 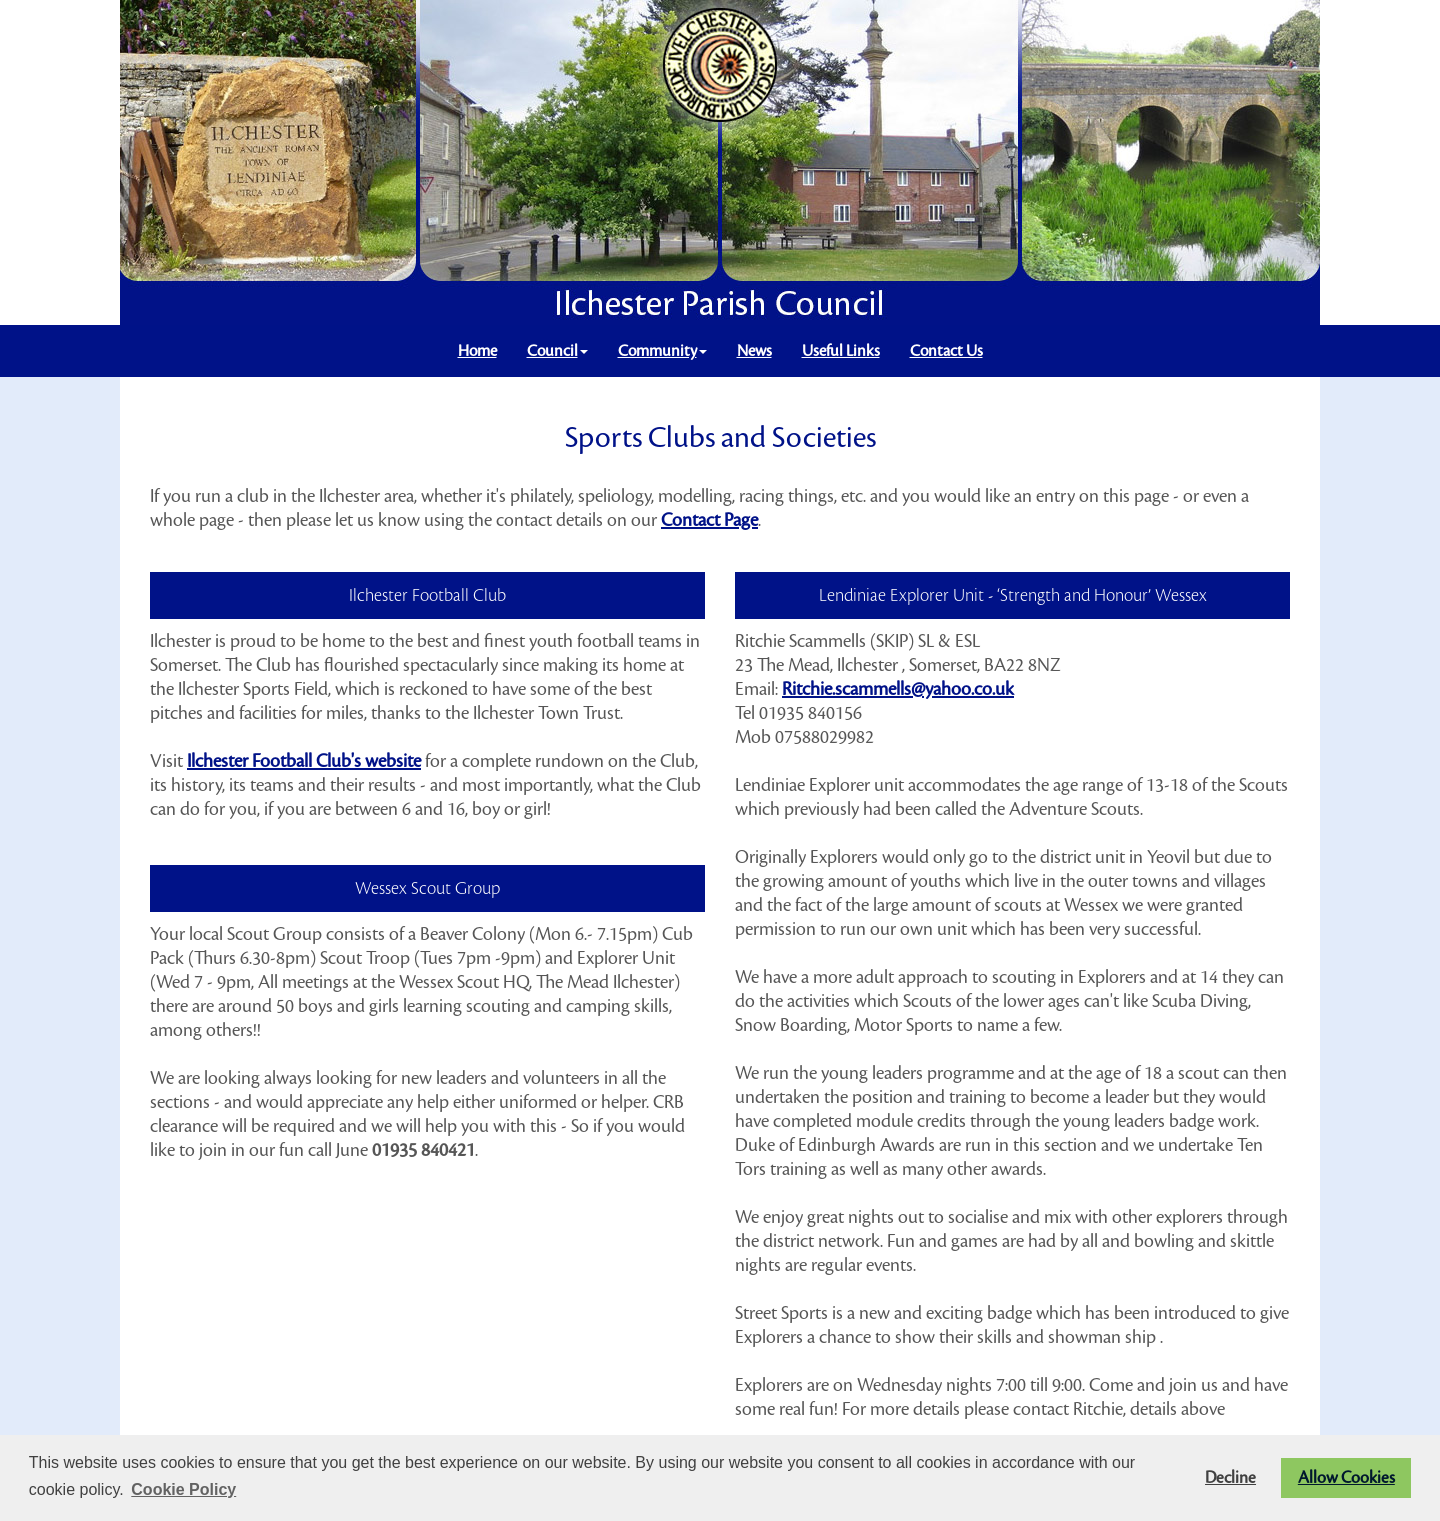 What do you see at coordinates (304, 761) in the screenshot?
I see `Ilchester Football Club's website` at bounding box center [304, 761].